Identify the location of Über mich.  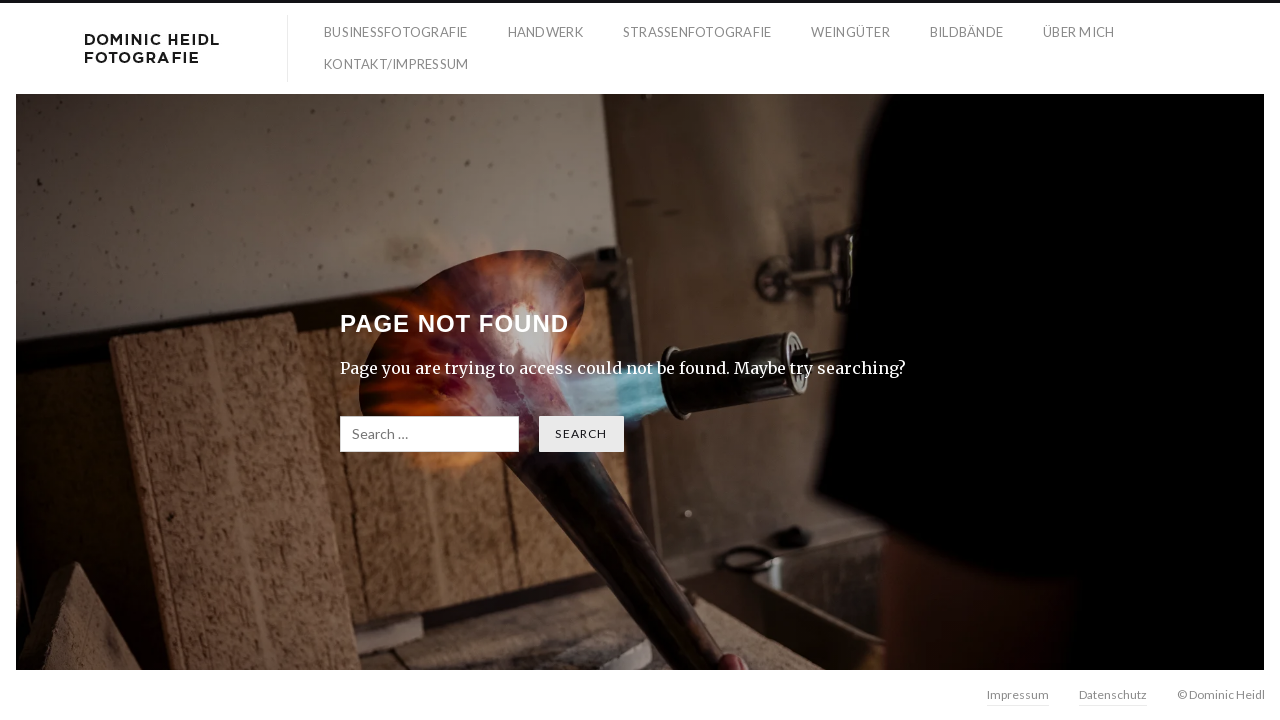
(1078, 32).